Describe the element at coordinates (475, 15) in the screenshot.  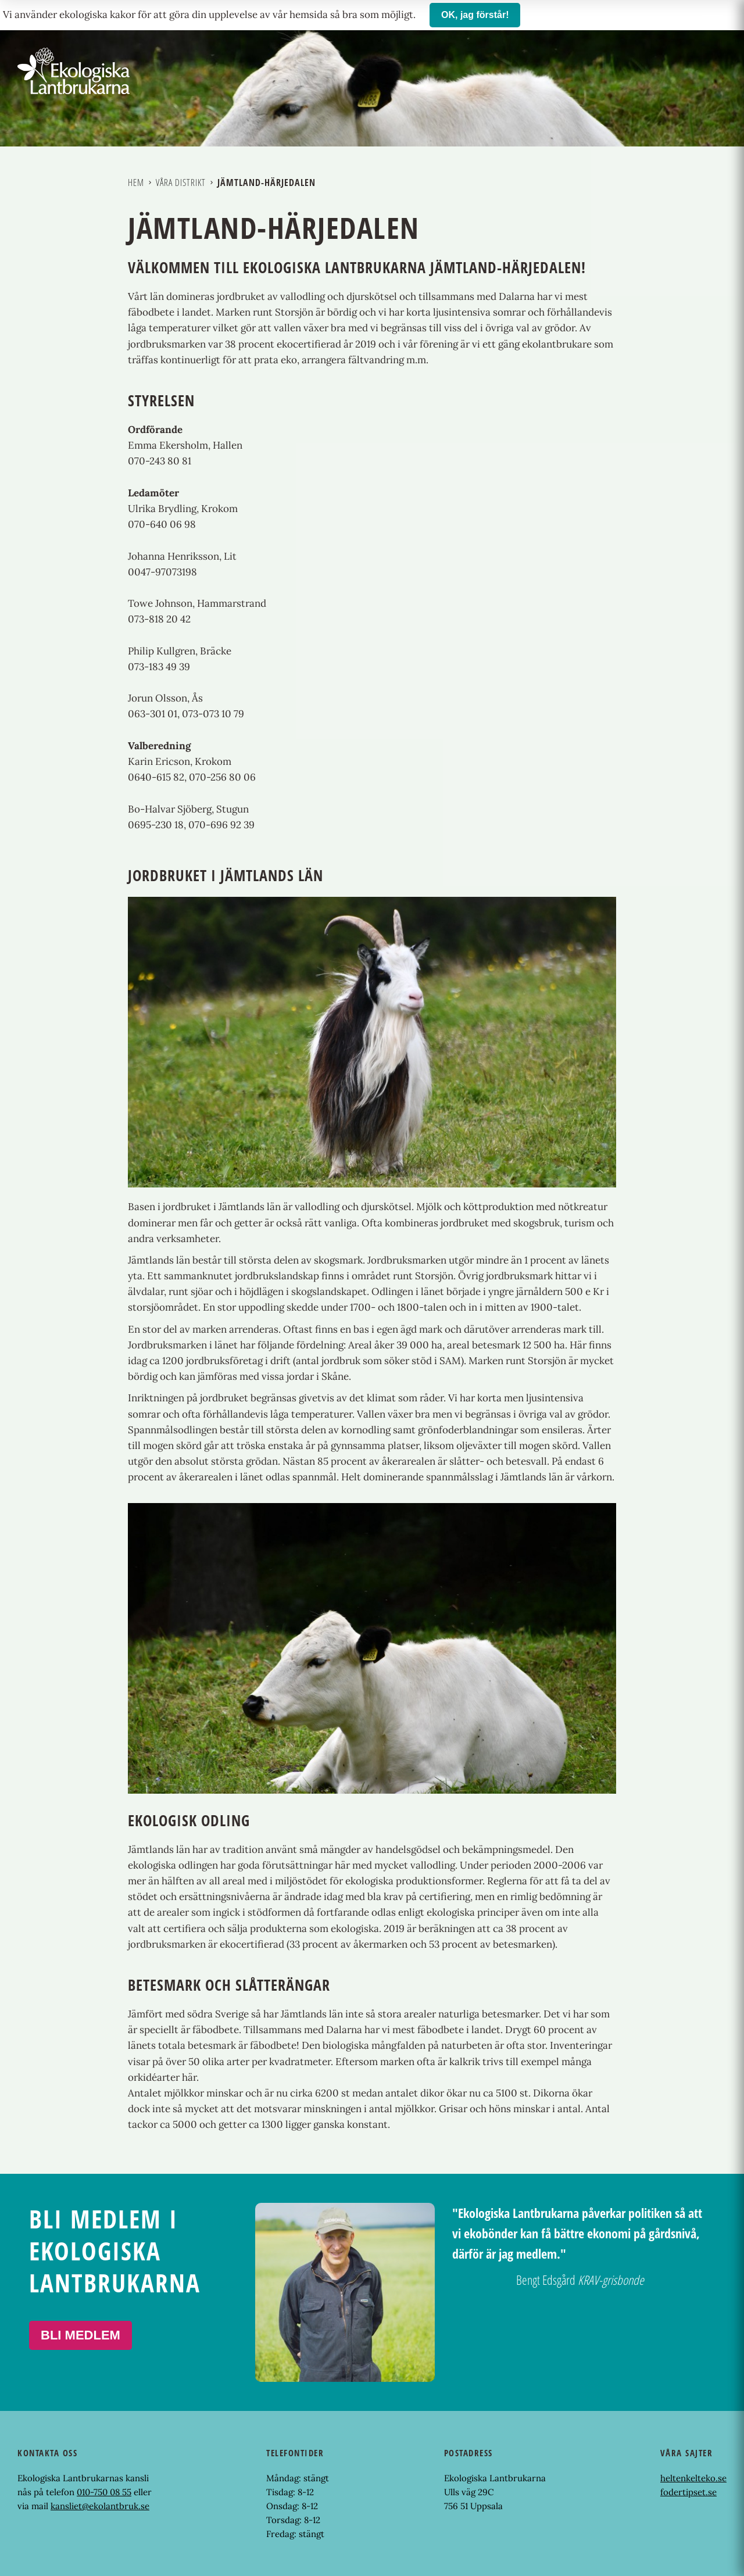
I see `OK, jag förstår!` at that location.